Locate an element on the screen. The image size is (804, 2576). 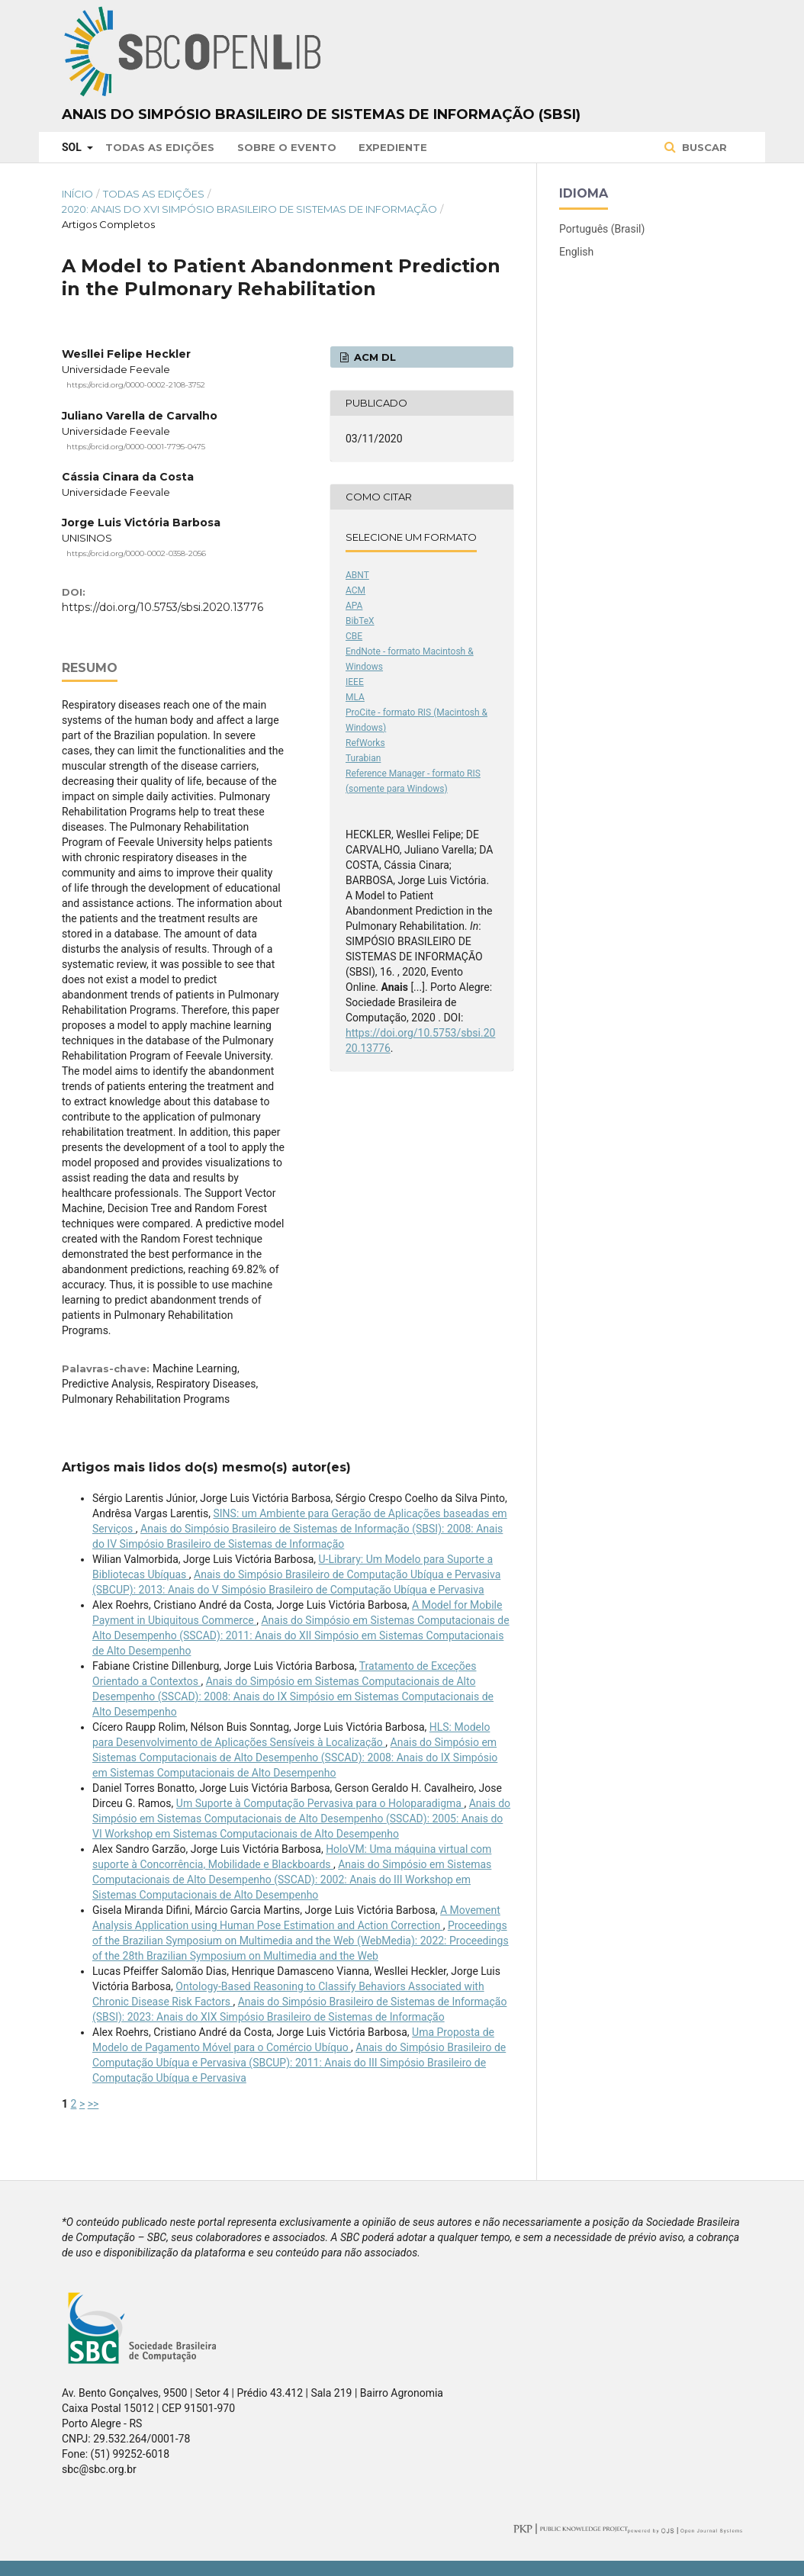
Buscar is located at coordinates (703, 147).